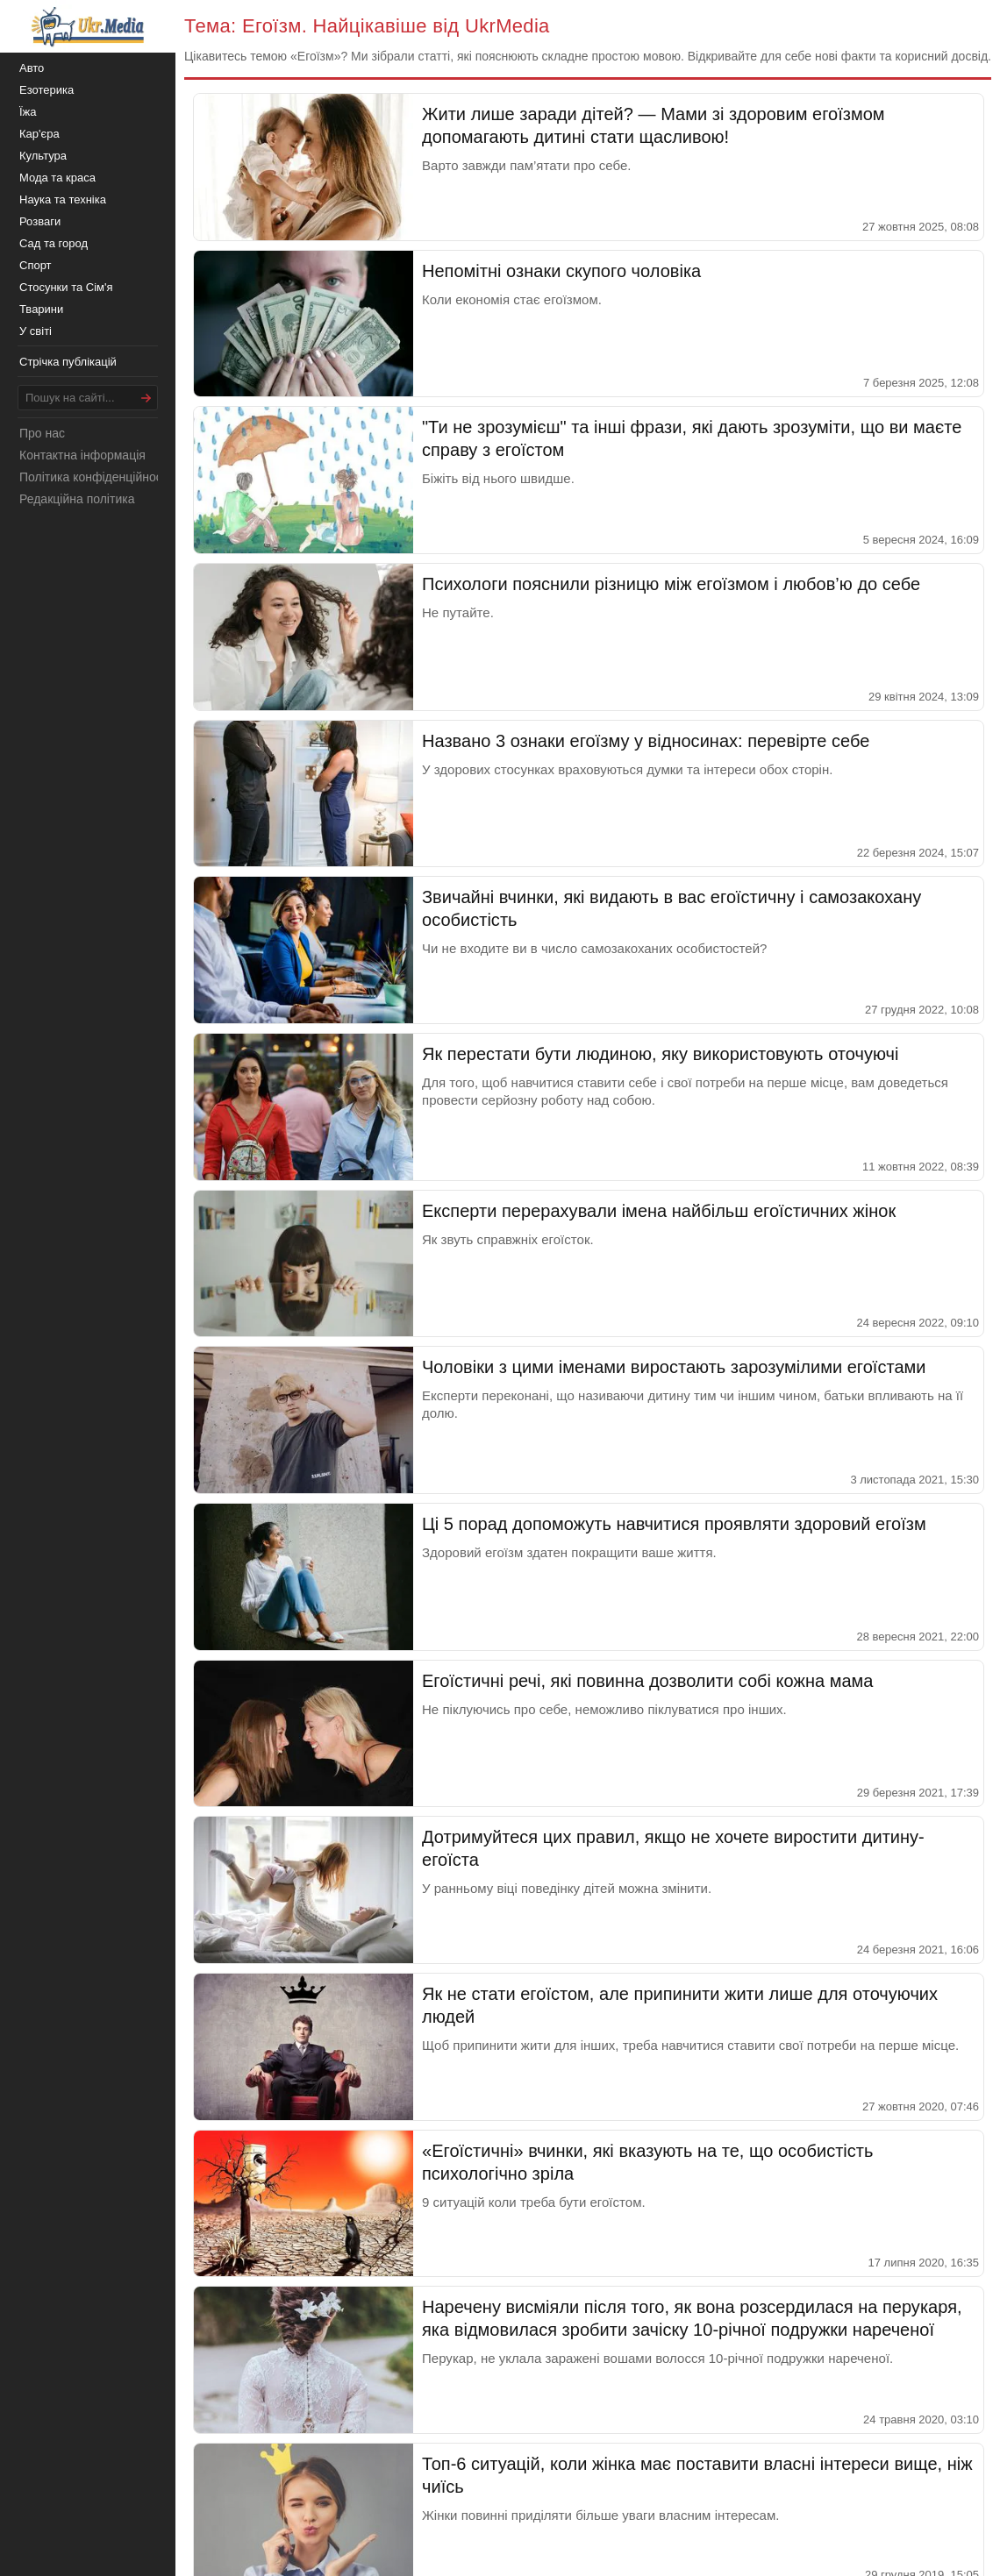 This screenshot has height=2576, width=1000. What do you see at coordinates (561, 271) in the screenshot?
I see `Непомітні ознаки скупого чоловіка` at bounding box center [561, 271].